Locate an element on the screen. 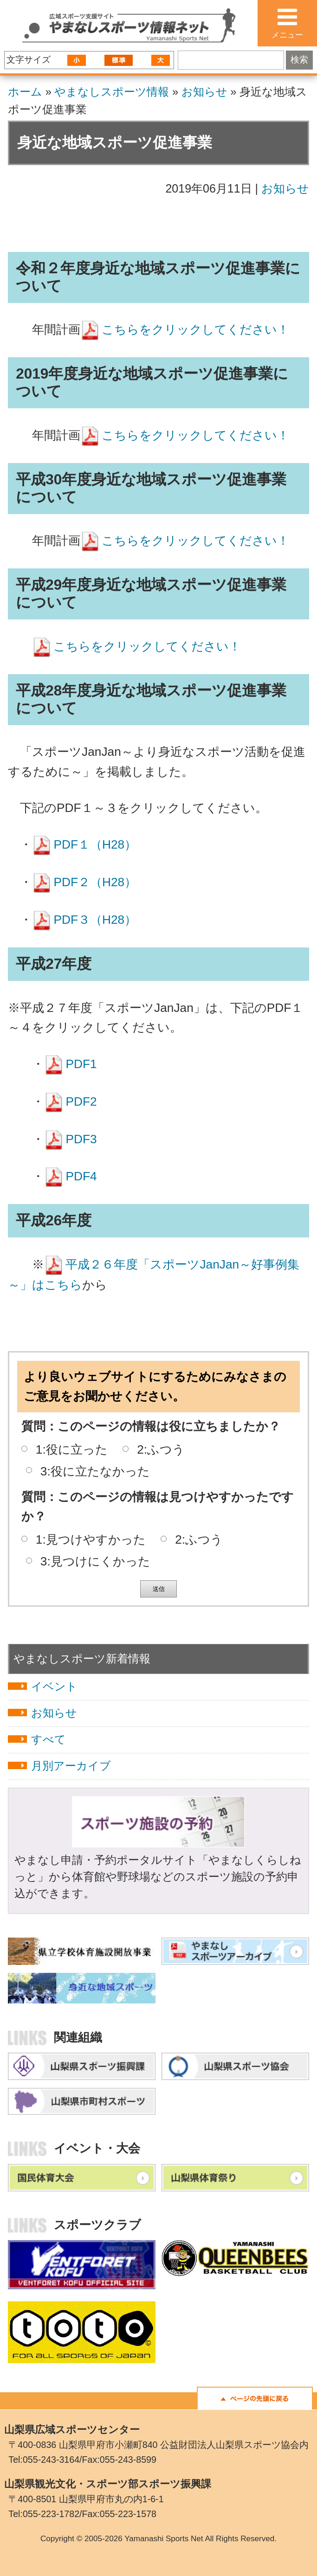 The height and width of the screenshot is (2576, 317). PDF3 is located at coordinates (81, 1139).